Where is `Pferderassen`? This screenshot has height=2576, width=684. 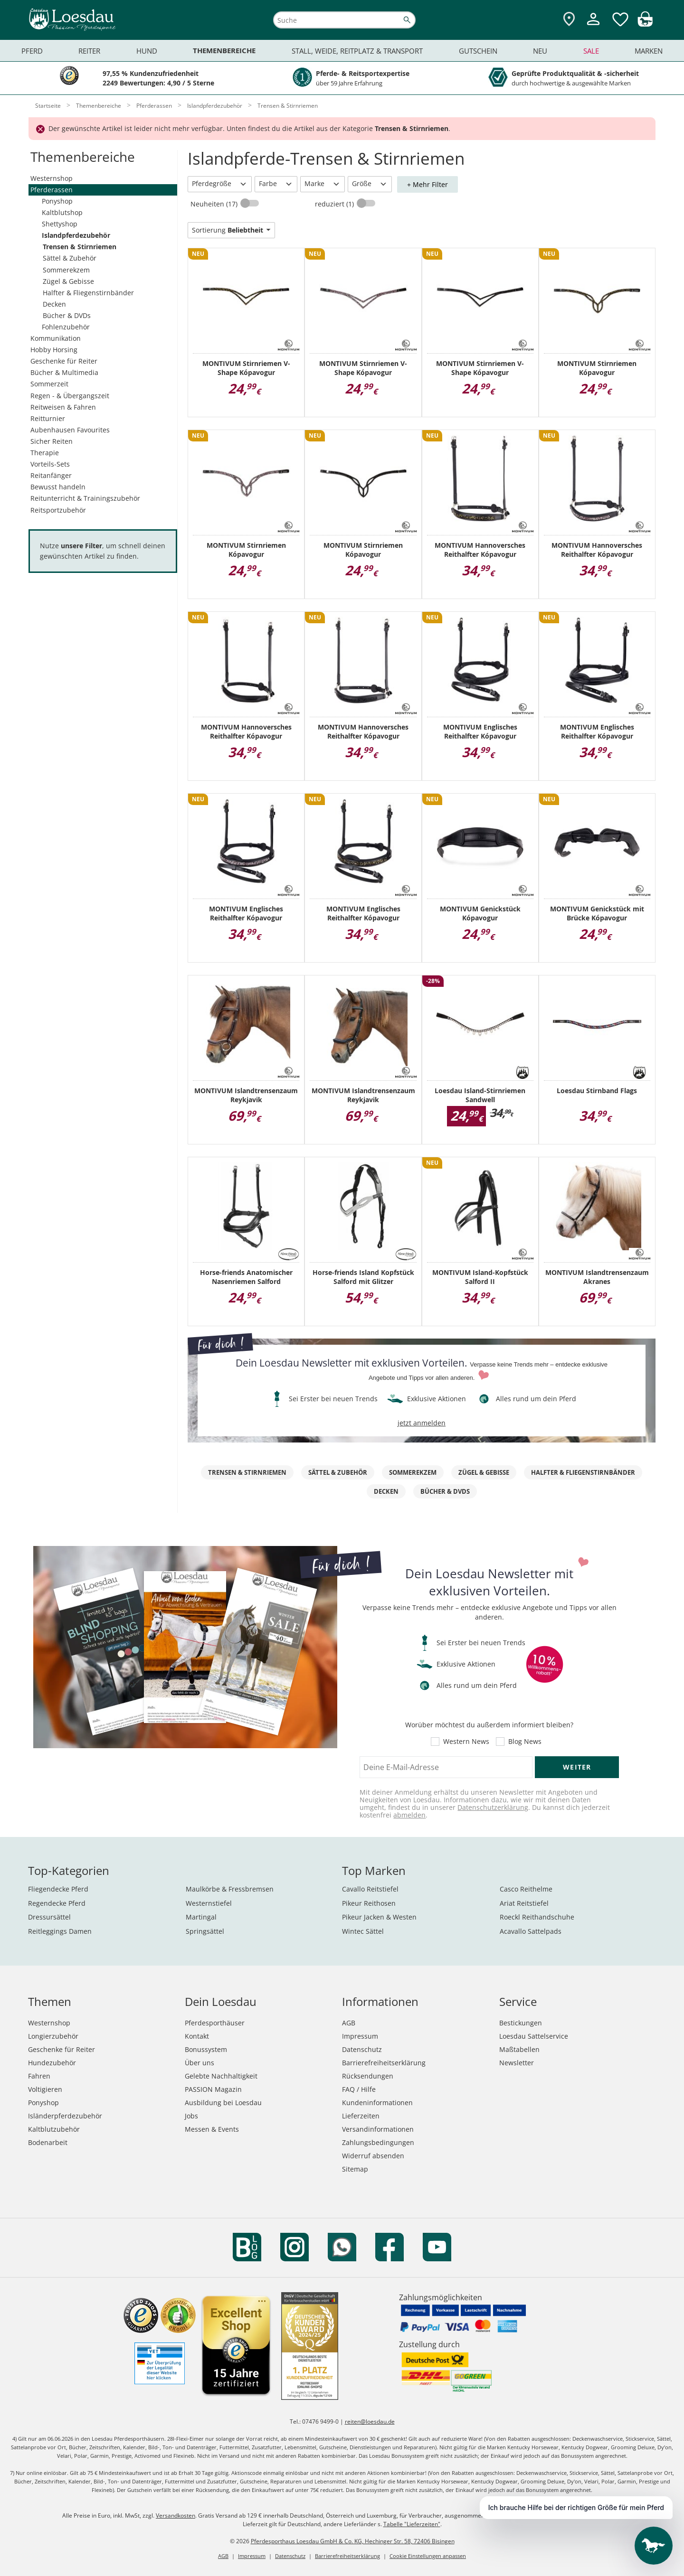 Pferderassen is located at coordinates (51, 189).